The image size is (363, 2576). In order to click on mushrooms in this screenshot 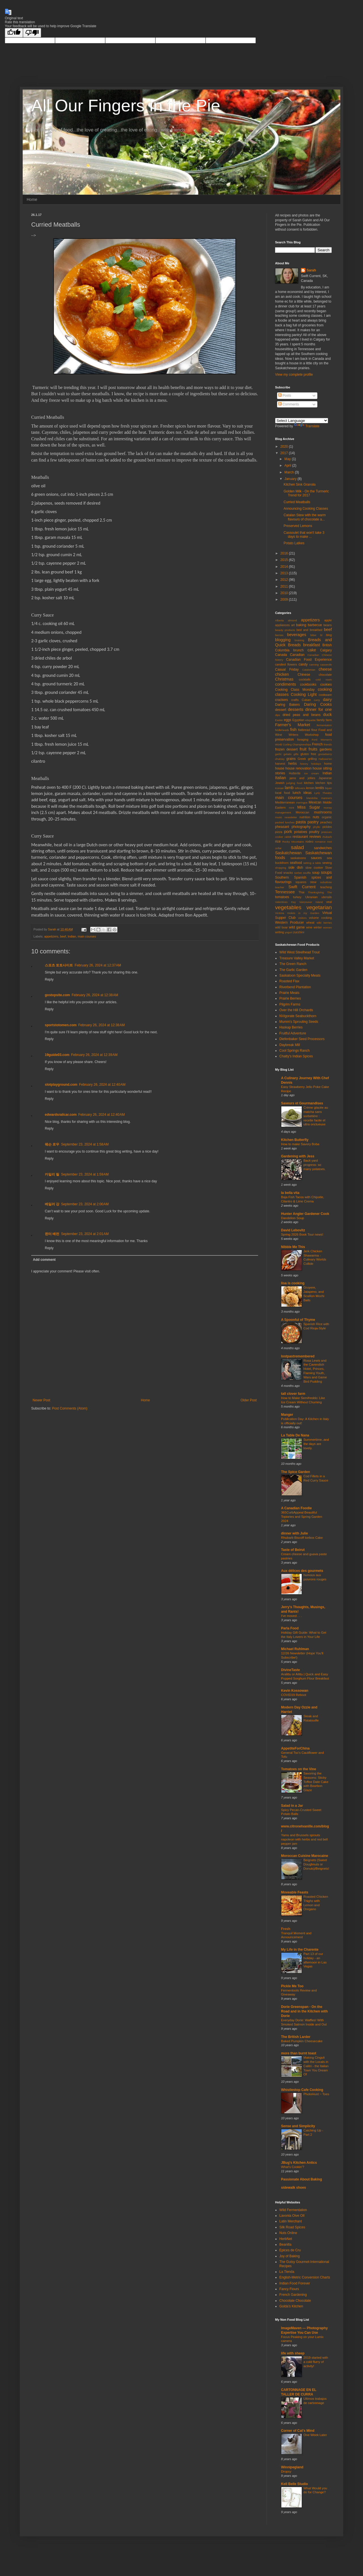, I will do `click(323, 812)`.